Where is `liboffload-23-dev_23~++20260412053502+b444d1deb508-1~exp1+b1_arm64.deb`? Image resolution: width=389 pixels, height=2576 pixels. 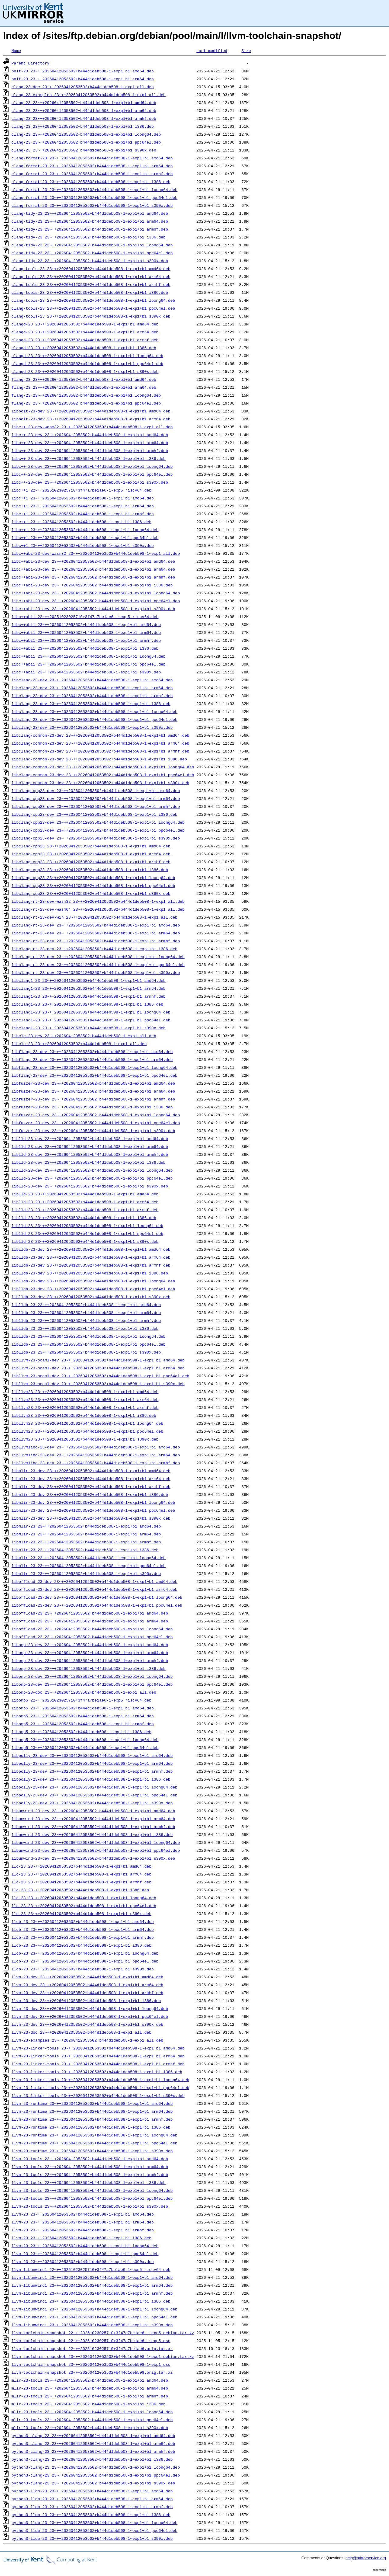
liboffload-23-dev_23~++20260412053502+b444d1deb508-1~exp1+b1_arm64.deb is located at coordinates (94, 1589).